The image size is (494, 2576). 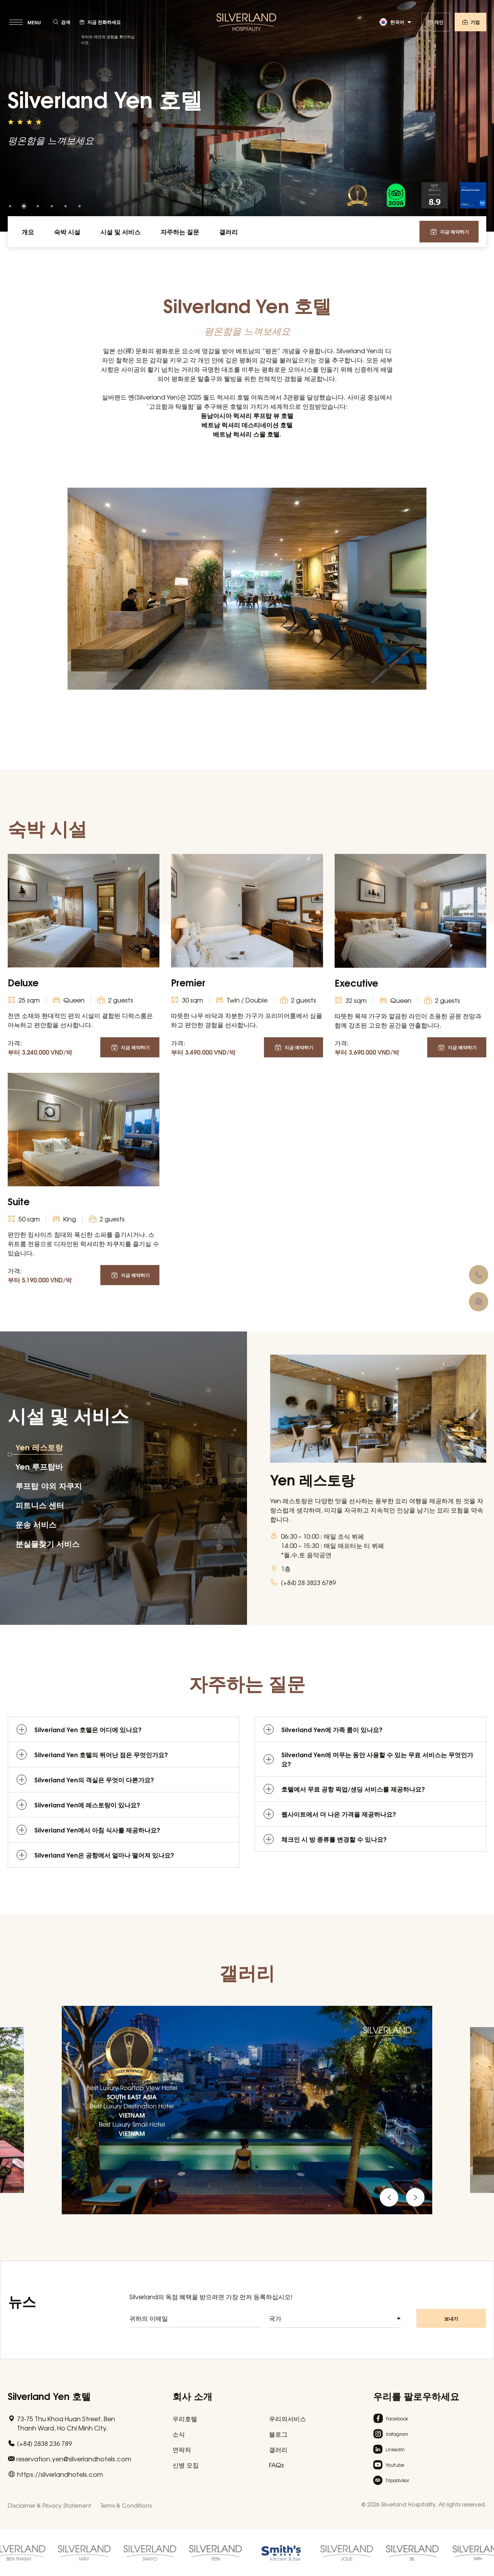 I want to click on 연락처, so click(x=182, y=2449).